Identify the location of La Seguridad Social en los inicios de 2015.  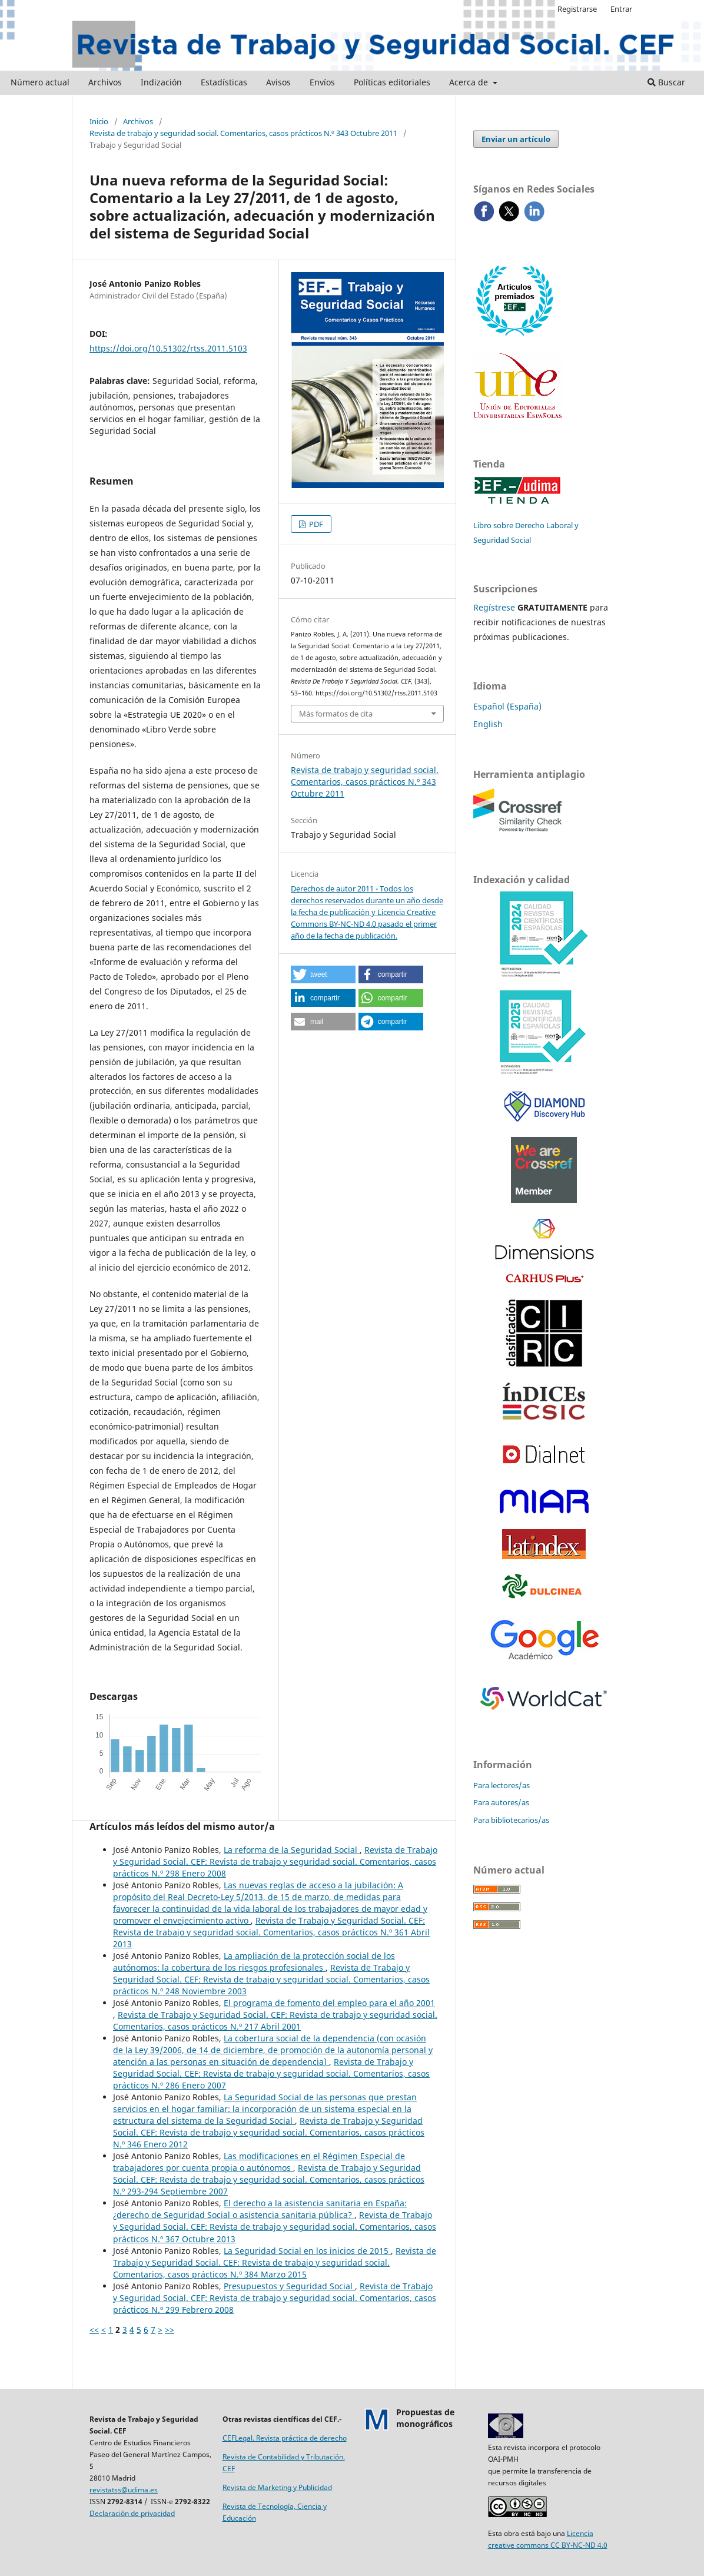
(307, 2250).